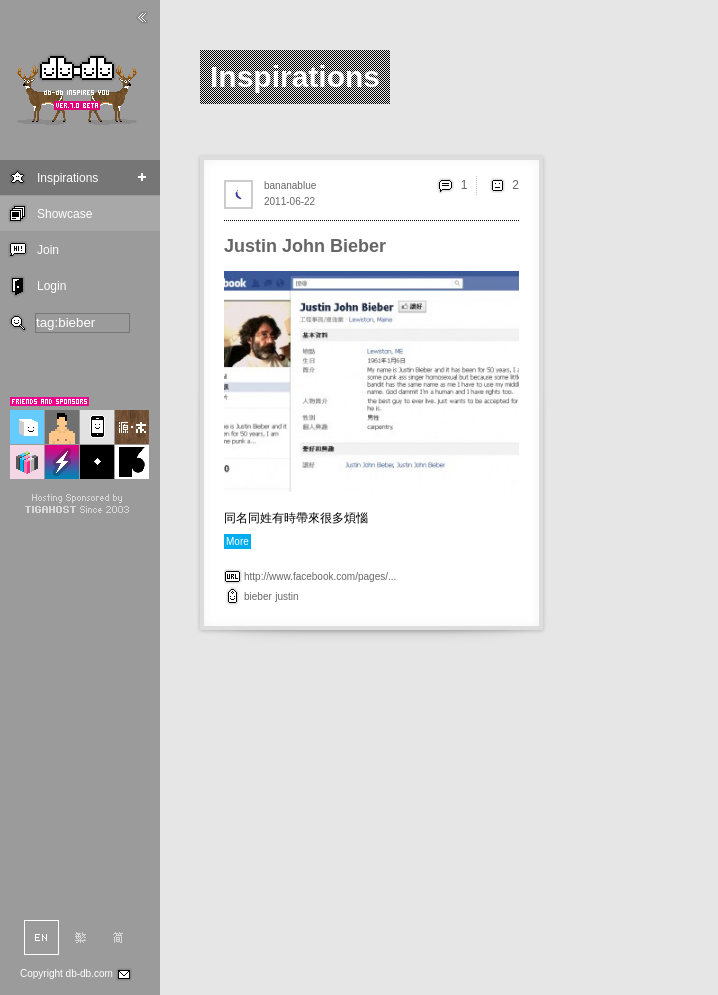 The height and width of the screenshot is (995, 718). What do you see at coordinates (286, 596) in the screenshot?
I see `justin` at bounding box center [286, 596].